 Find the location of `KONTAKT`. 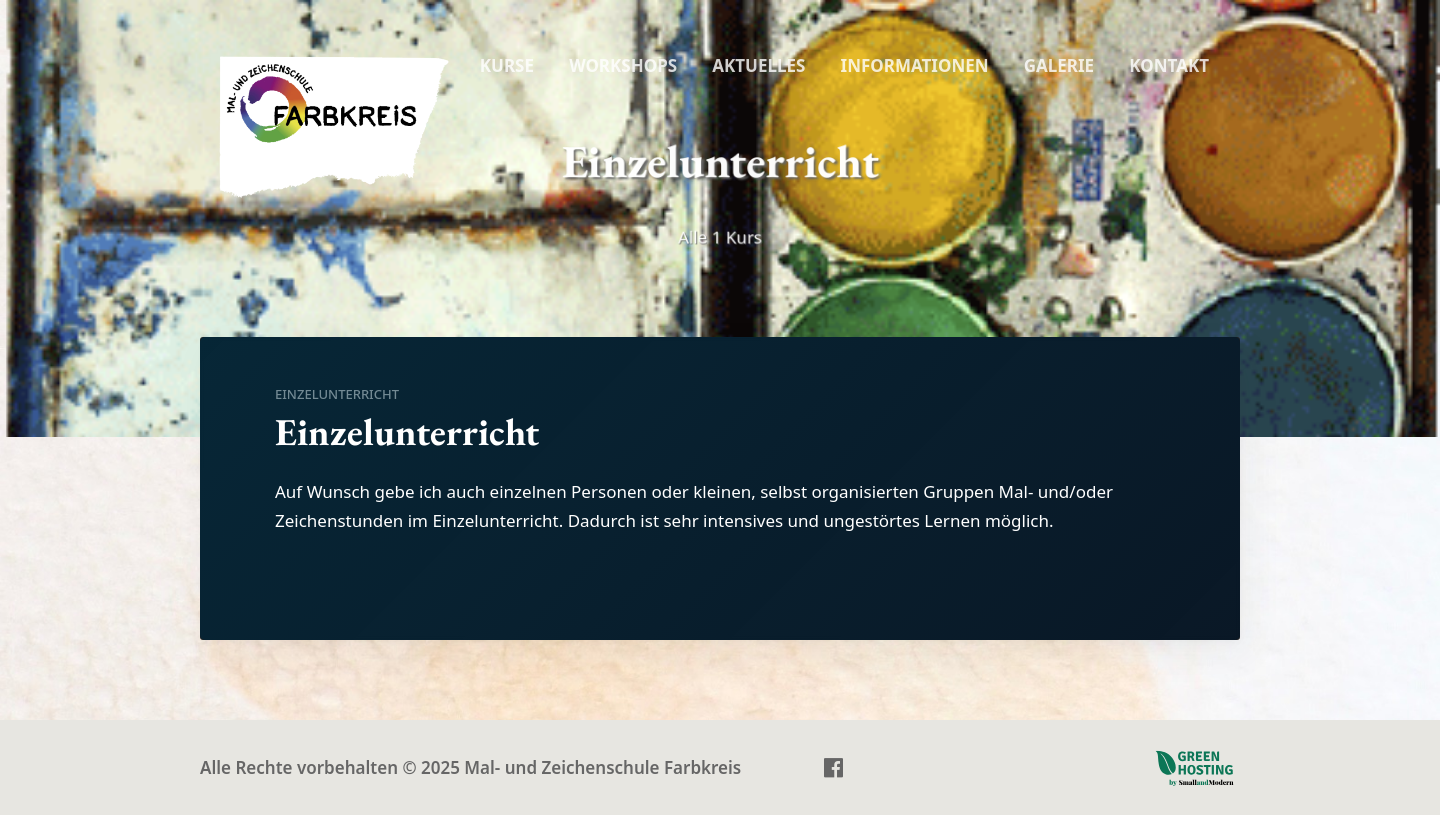

KONTAKT is located at coordinates (1169, 65).